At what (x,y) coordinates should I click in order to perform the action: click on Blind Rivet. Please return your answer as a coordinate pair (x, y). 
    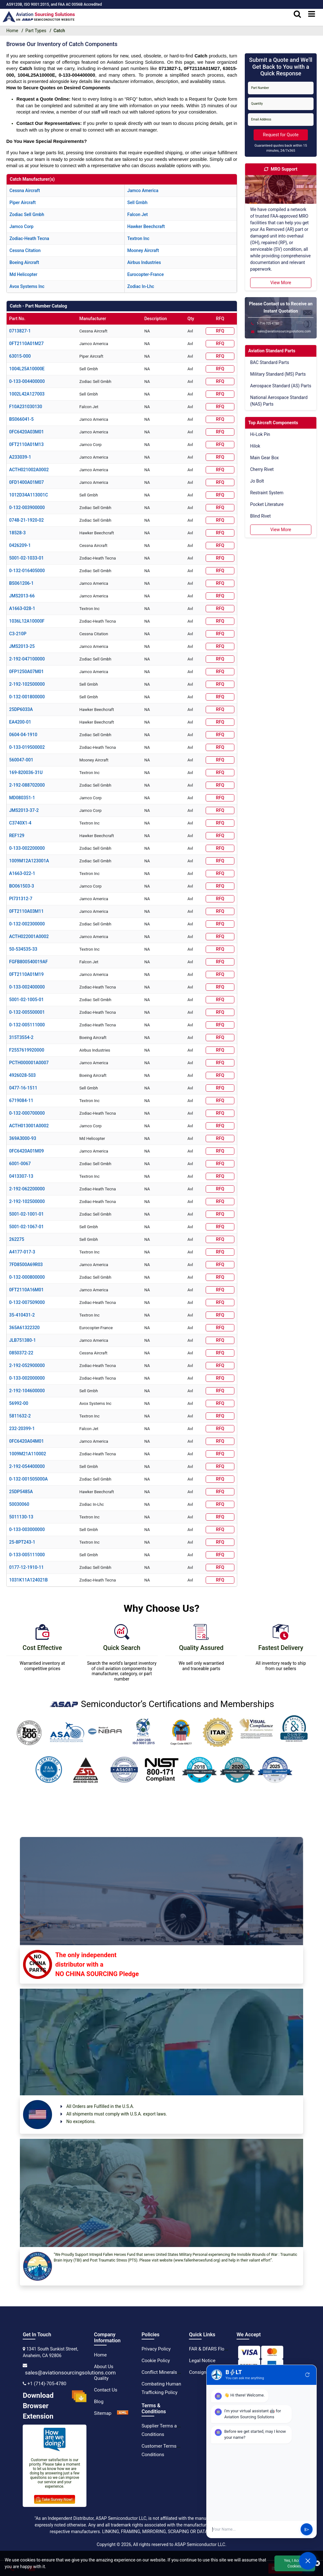
    Looking at the image, I should click on (260, 516).